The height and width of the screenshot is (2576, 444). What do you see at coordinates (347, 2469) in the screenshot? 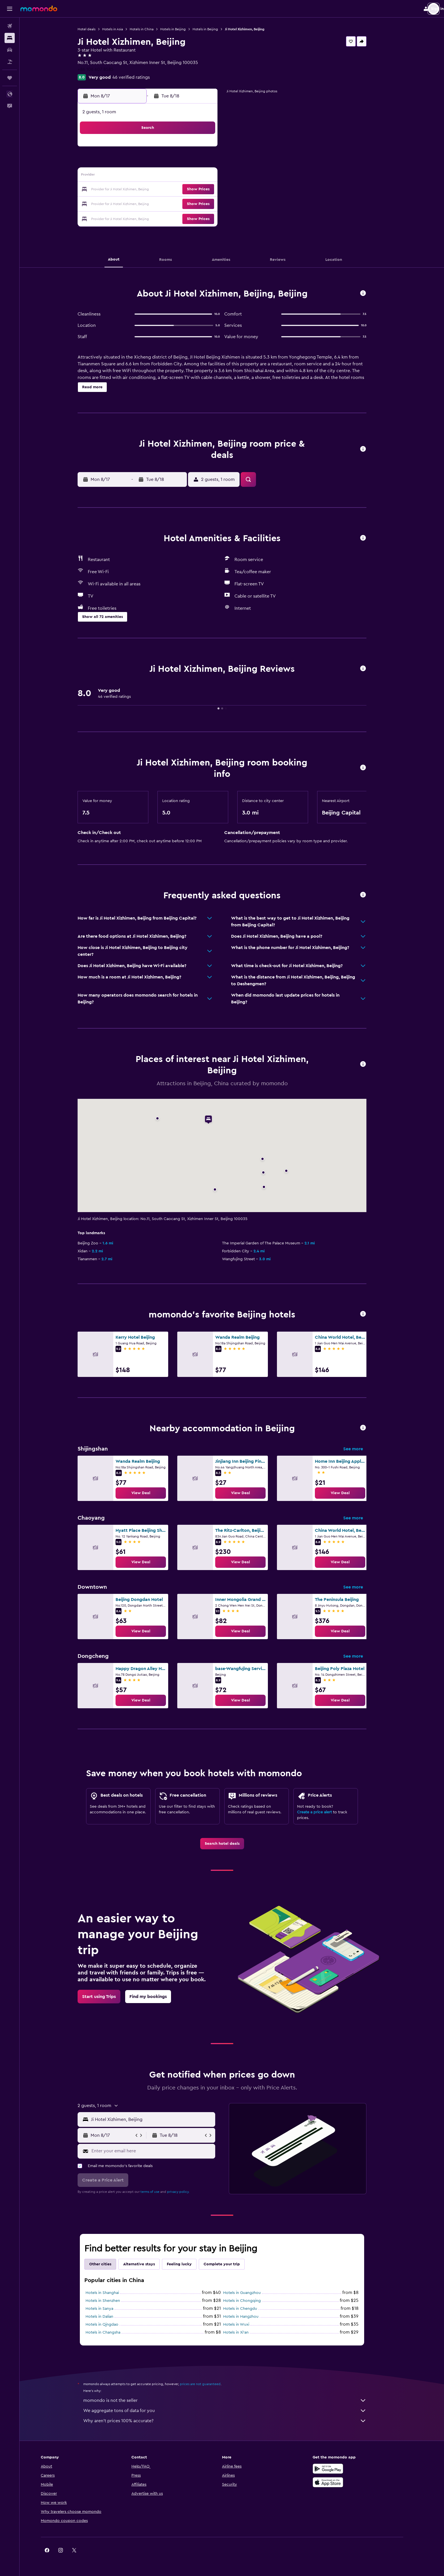
I see `[Get it on Google Play]` at bounding box center [347, 2469].